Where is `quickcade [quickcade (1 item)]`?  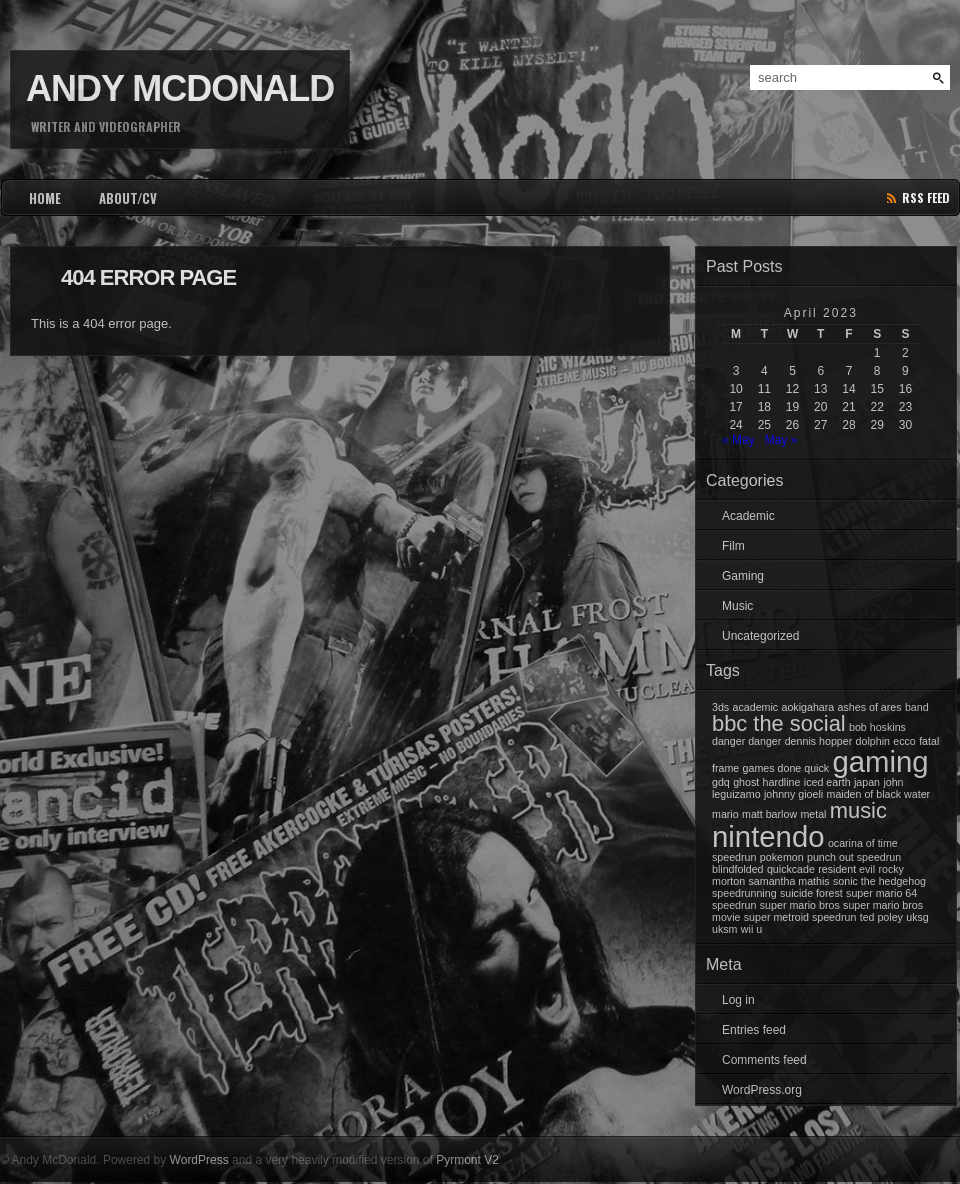 quickcade [quickcade (1 item)] is located at coordinates (791, 869).